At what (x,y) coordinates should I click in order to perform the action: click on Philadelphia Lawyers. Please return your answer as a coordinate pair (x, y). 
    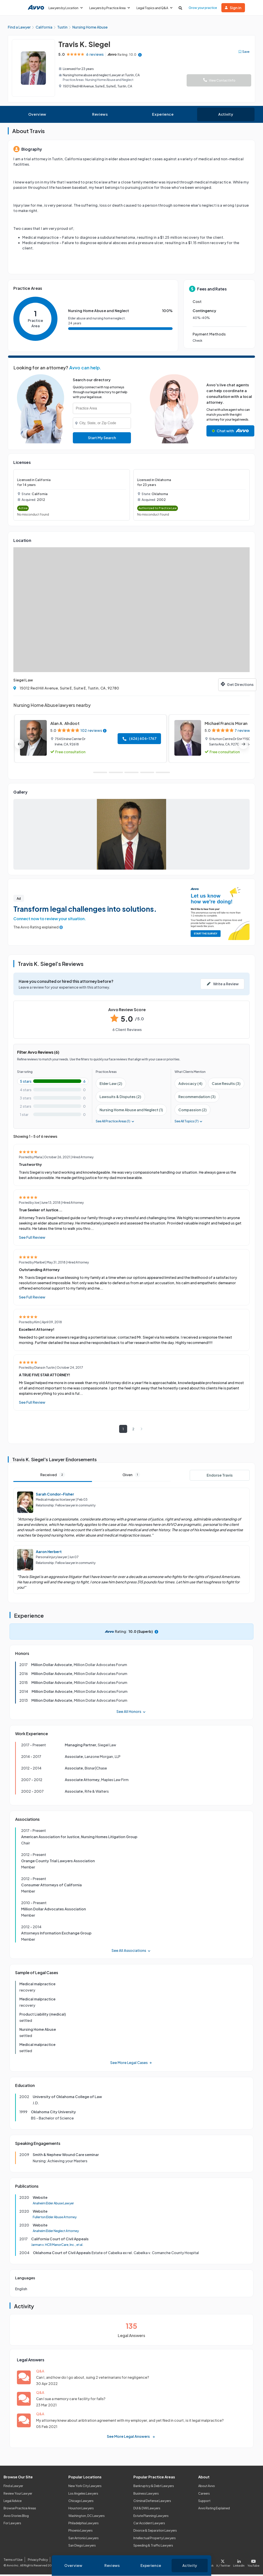
    Looking at the image, I should click on (83, 2525).